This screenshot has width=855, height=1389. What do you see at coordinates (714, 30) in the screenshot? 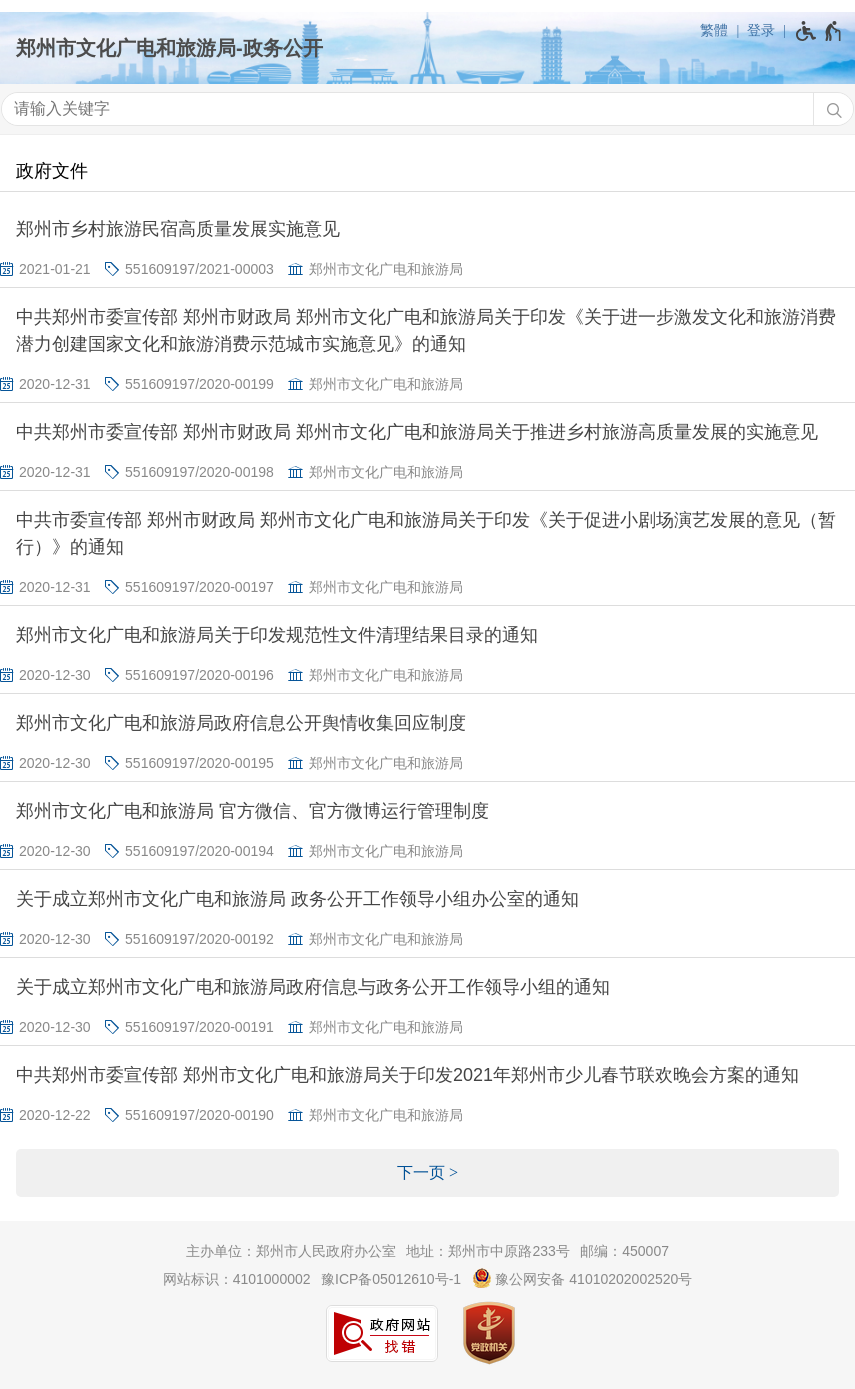
I see `繁體` at bounding box center [714, 30].